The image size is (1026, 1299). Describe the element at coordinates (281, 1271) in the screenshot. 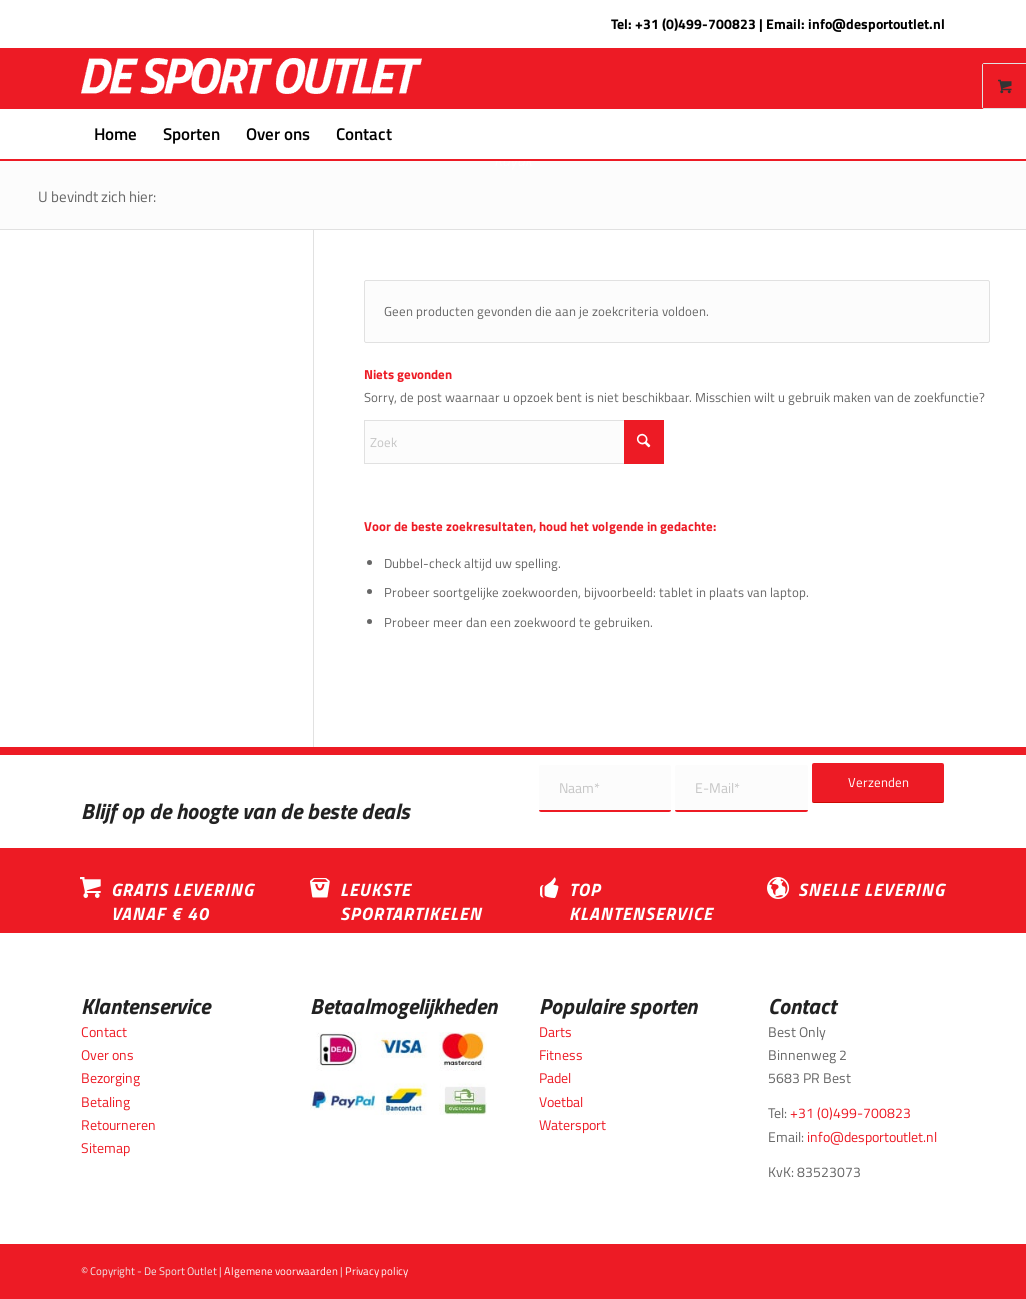

I see `Algemene voorwaarden` at that location.